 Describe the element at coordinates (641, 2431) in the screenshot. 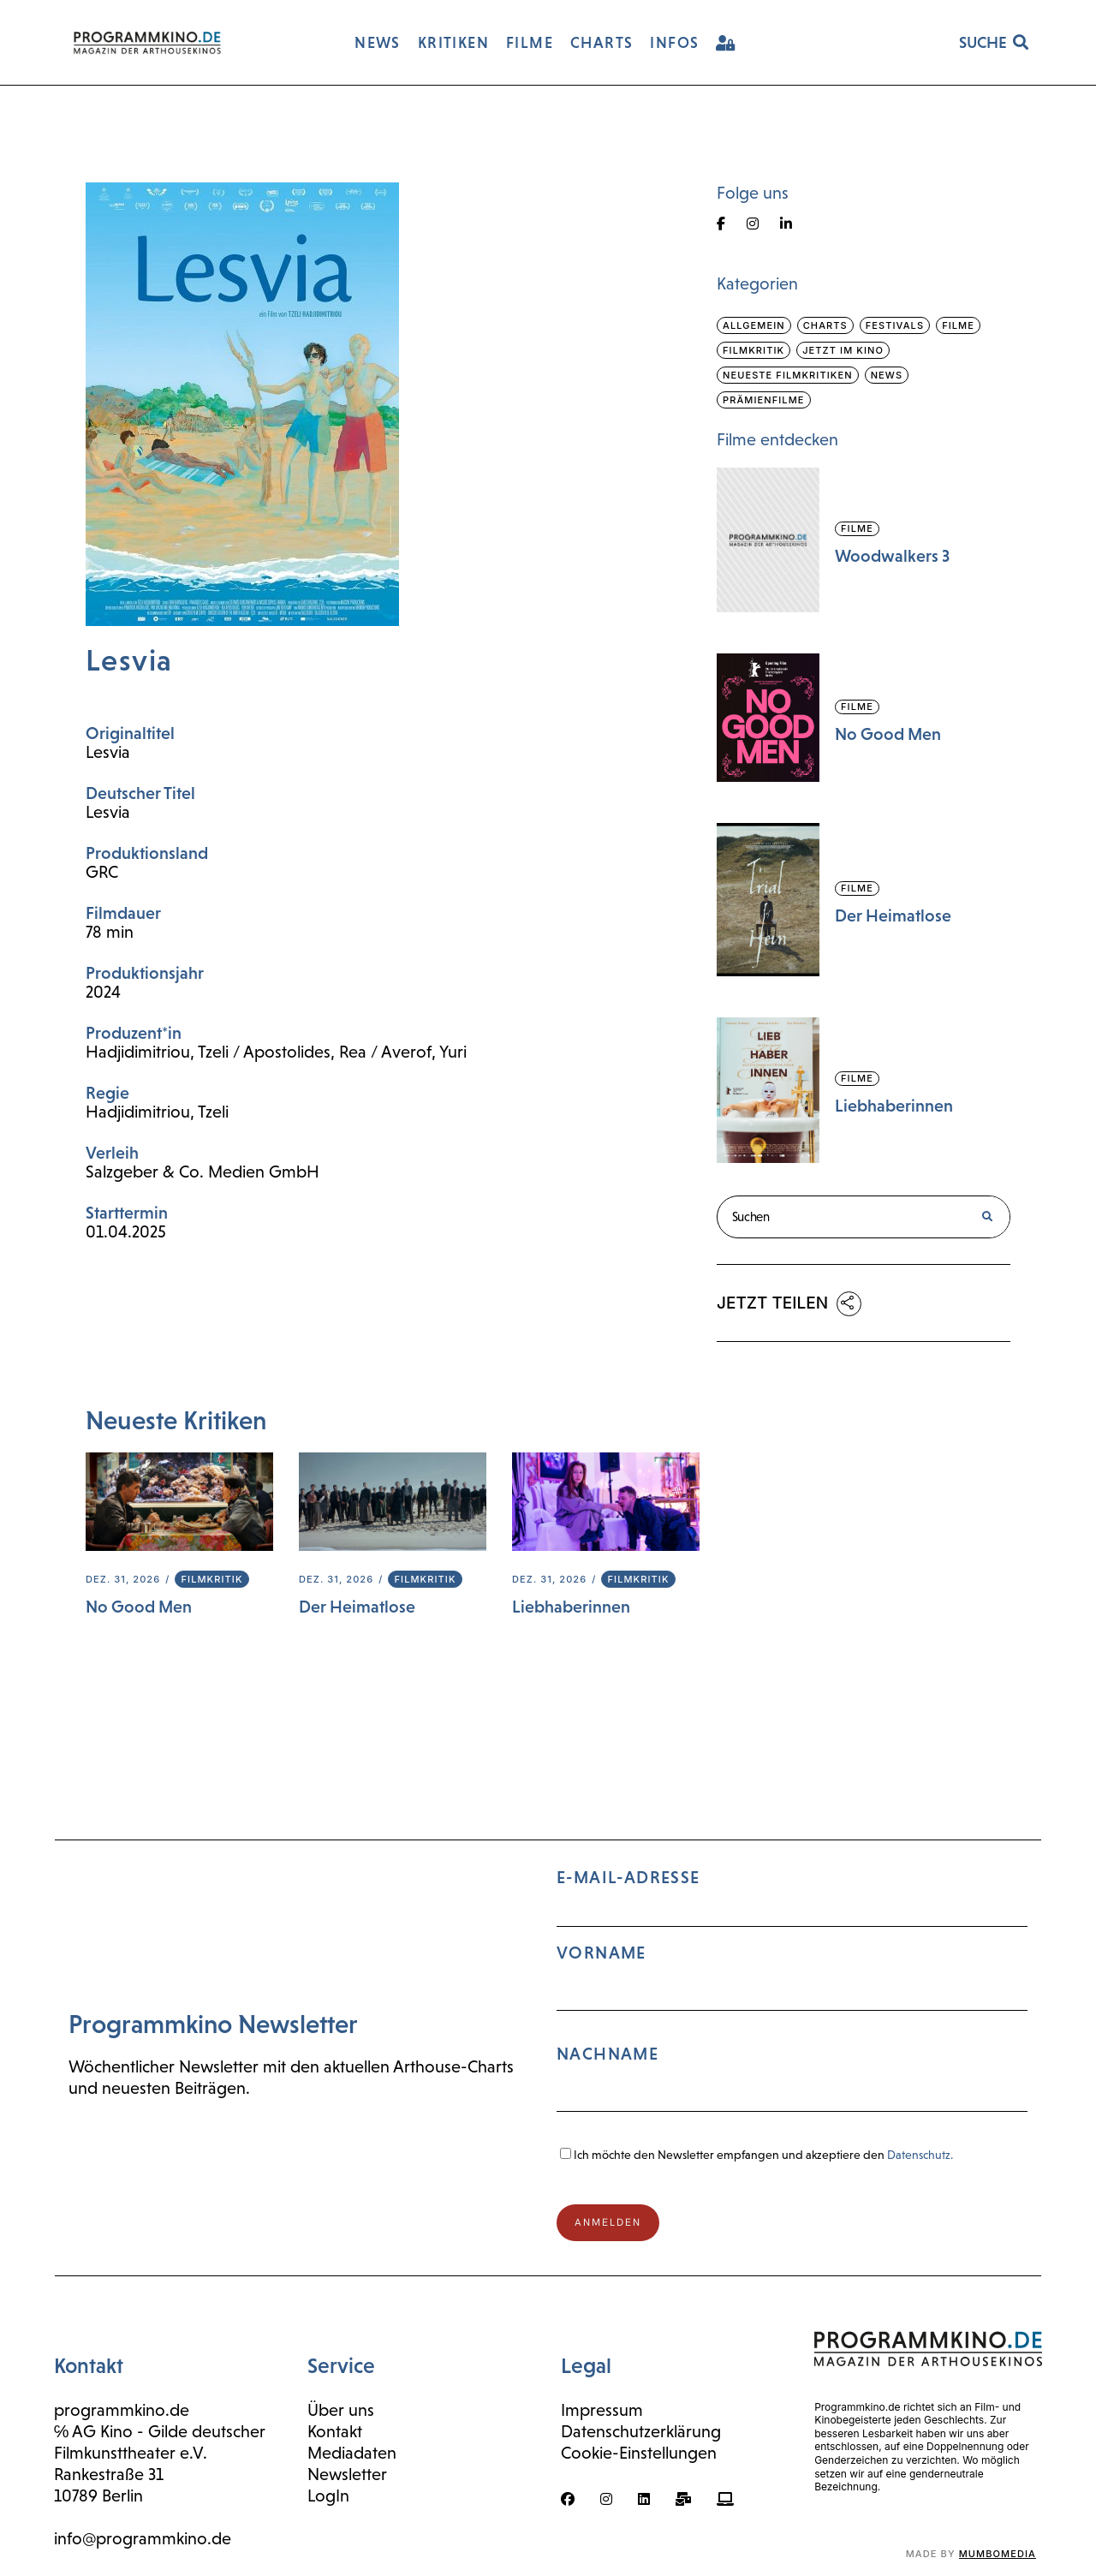

I see `Datenschutzerklärung` at that location.